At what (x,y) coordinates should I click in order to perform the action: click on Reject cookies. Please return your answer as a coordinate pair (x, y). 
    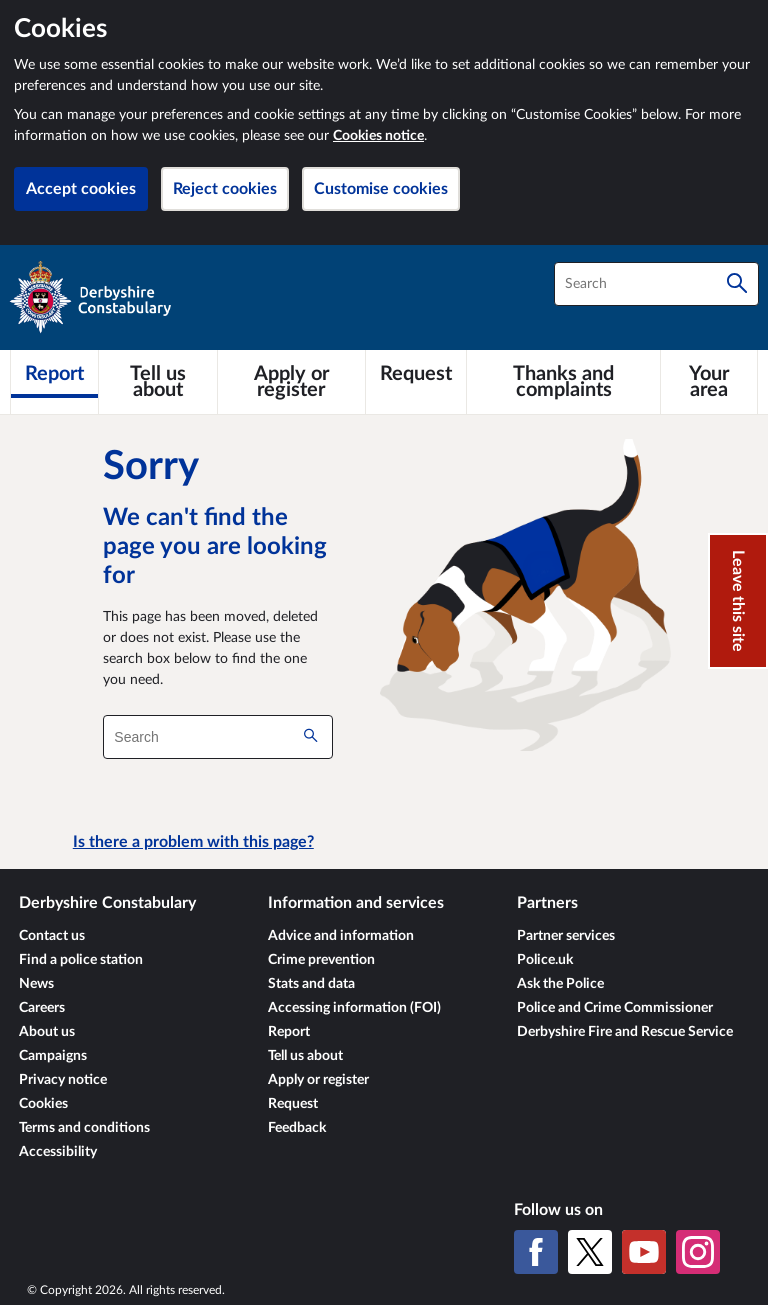
    Looking at the image, I should click on (225, 189).